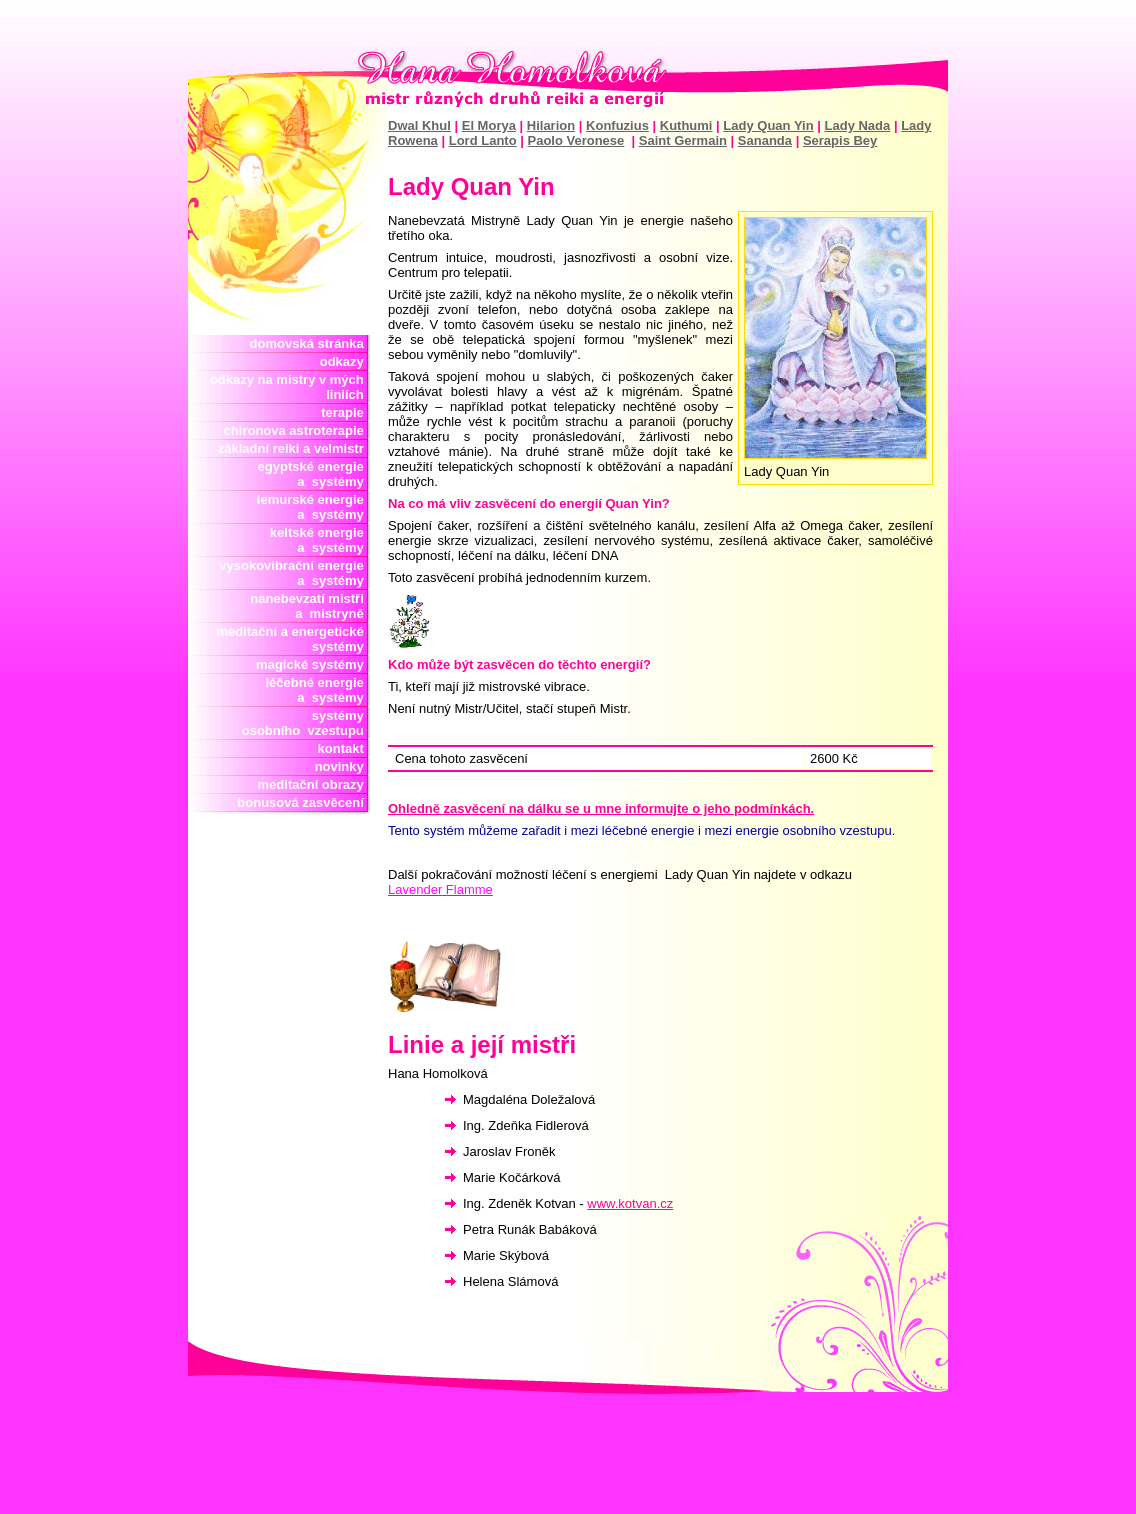 This screenshot has width=1136, height=1514. What do you see at coordinates (765, 140) in the screenshot?
I see `Sananda` at bounding box center [765, 140].